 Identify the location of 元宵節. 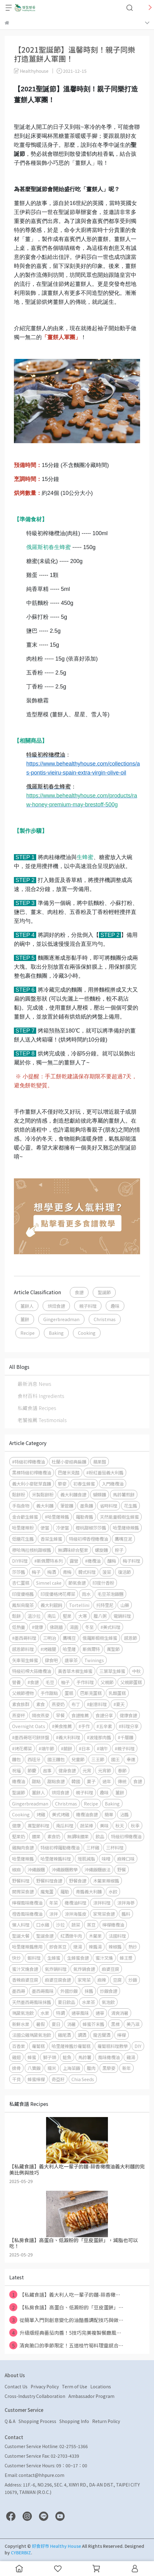
(104, 1770).